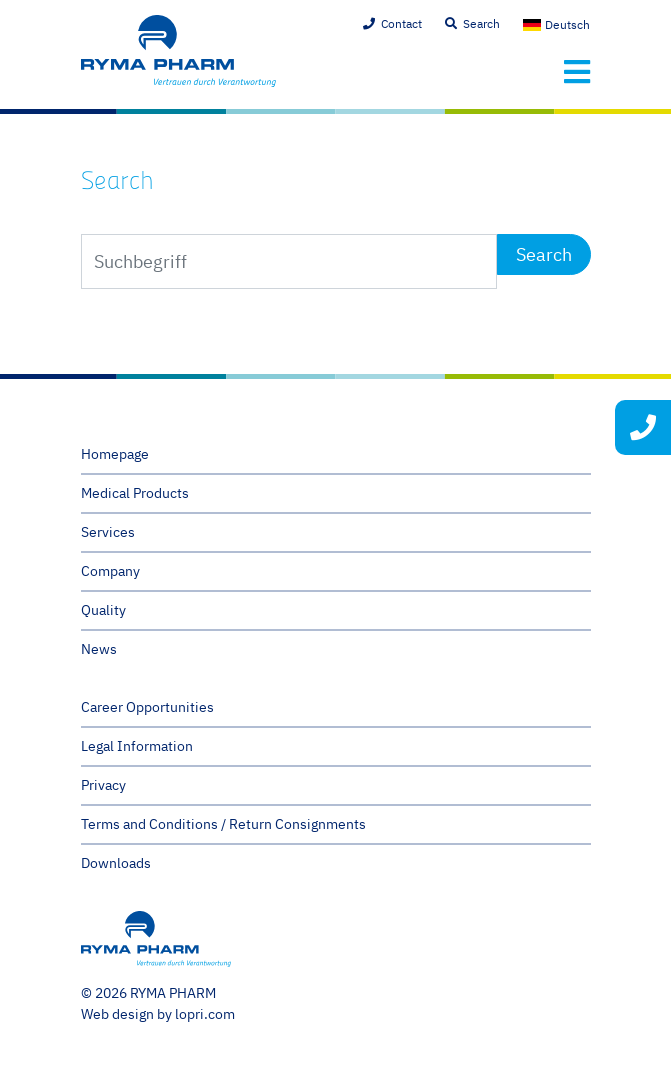  I want to click on Company, so click(110, 571).